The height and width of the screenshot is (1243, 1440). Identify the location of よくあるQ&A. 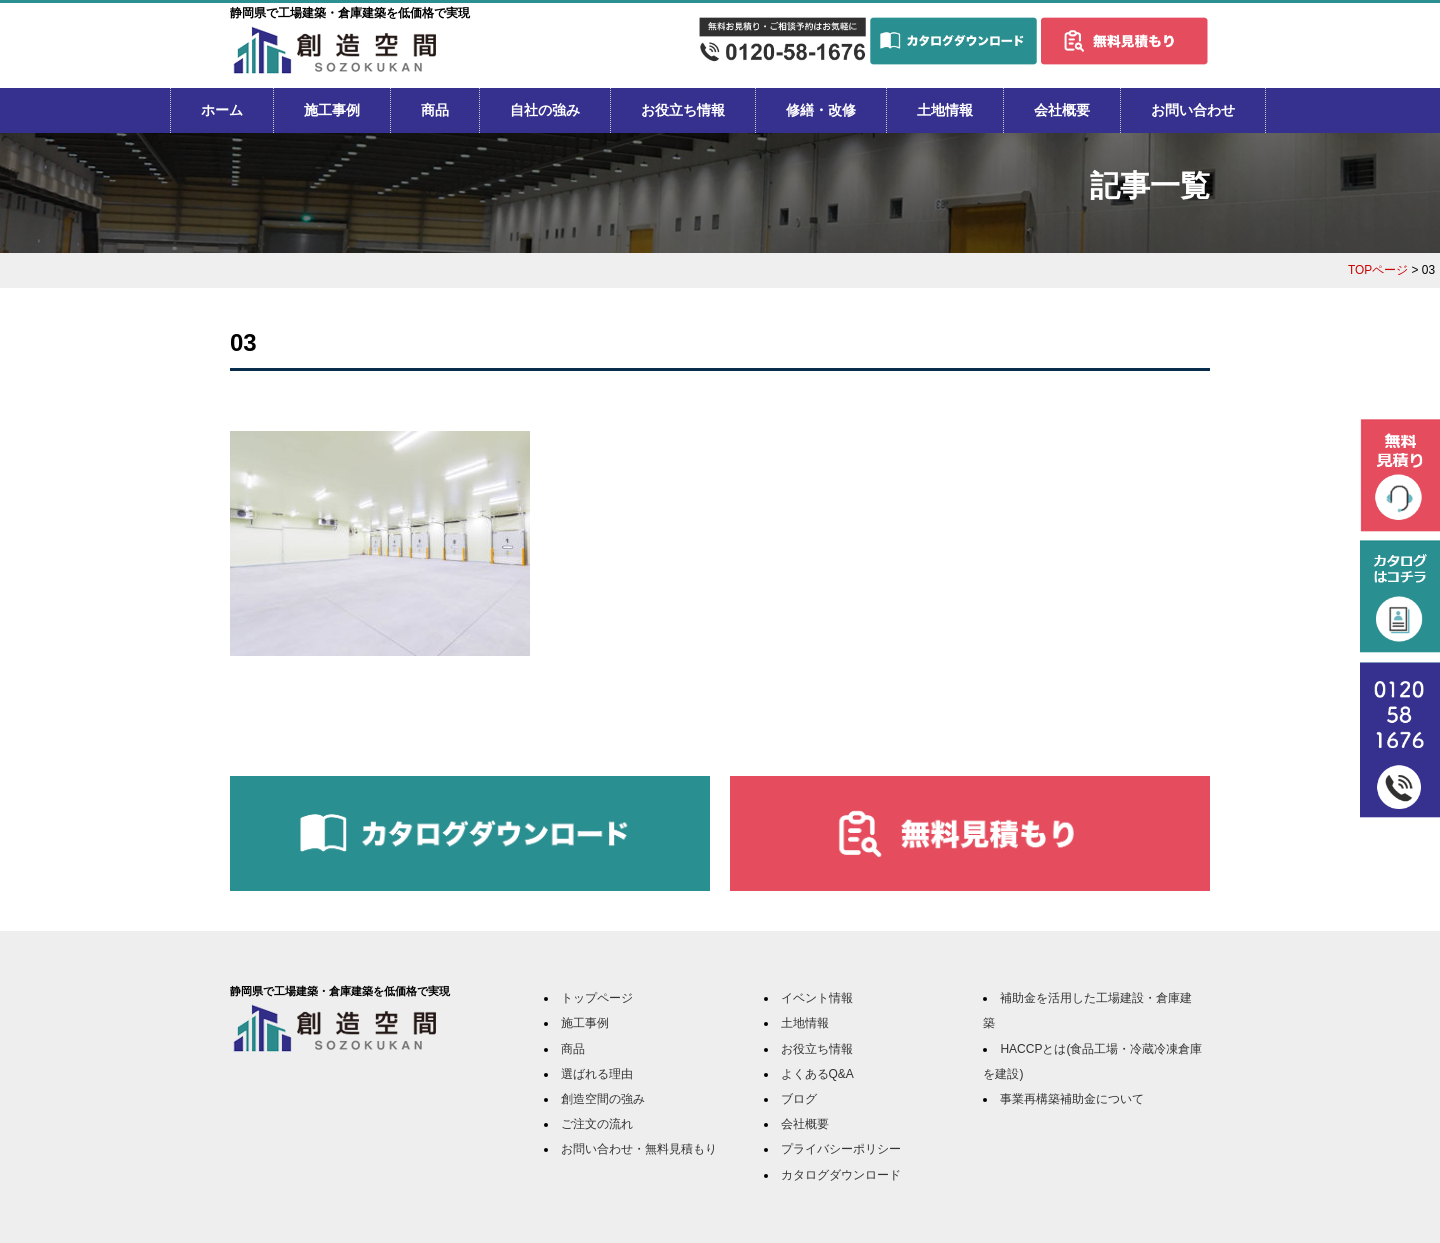
(817, 1074).